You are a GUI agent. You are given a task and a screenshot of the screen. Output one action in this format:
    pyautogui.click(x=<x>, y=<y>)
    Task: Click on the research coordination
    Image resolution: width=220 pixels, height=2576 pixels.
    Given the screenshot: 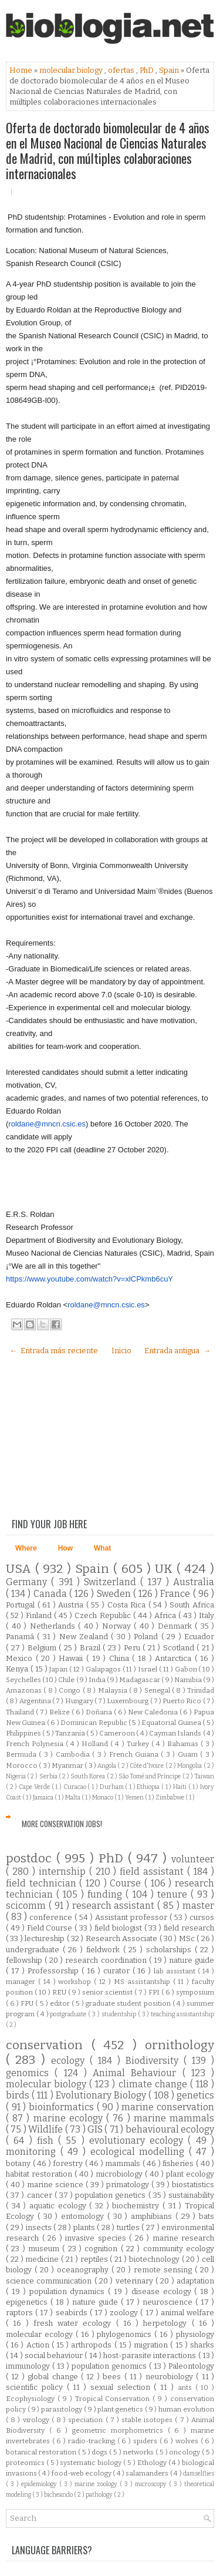 What is the action you would take?
    pyautogui.click(x=106, y=1960)
    